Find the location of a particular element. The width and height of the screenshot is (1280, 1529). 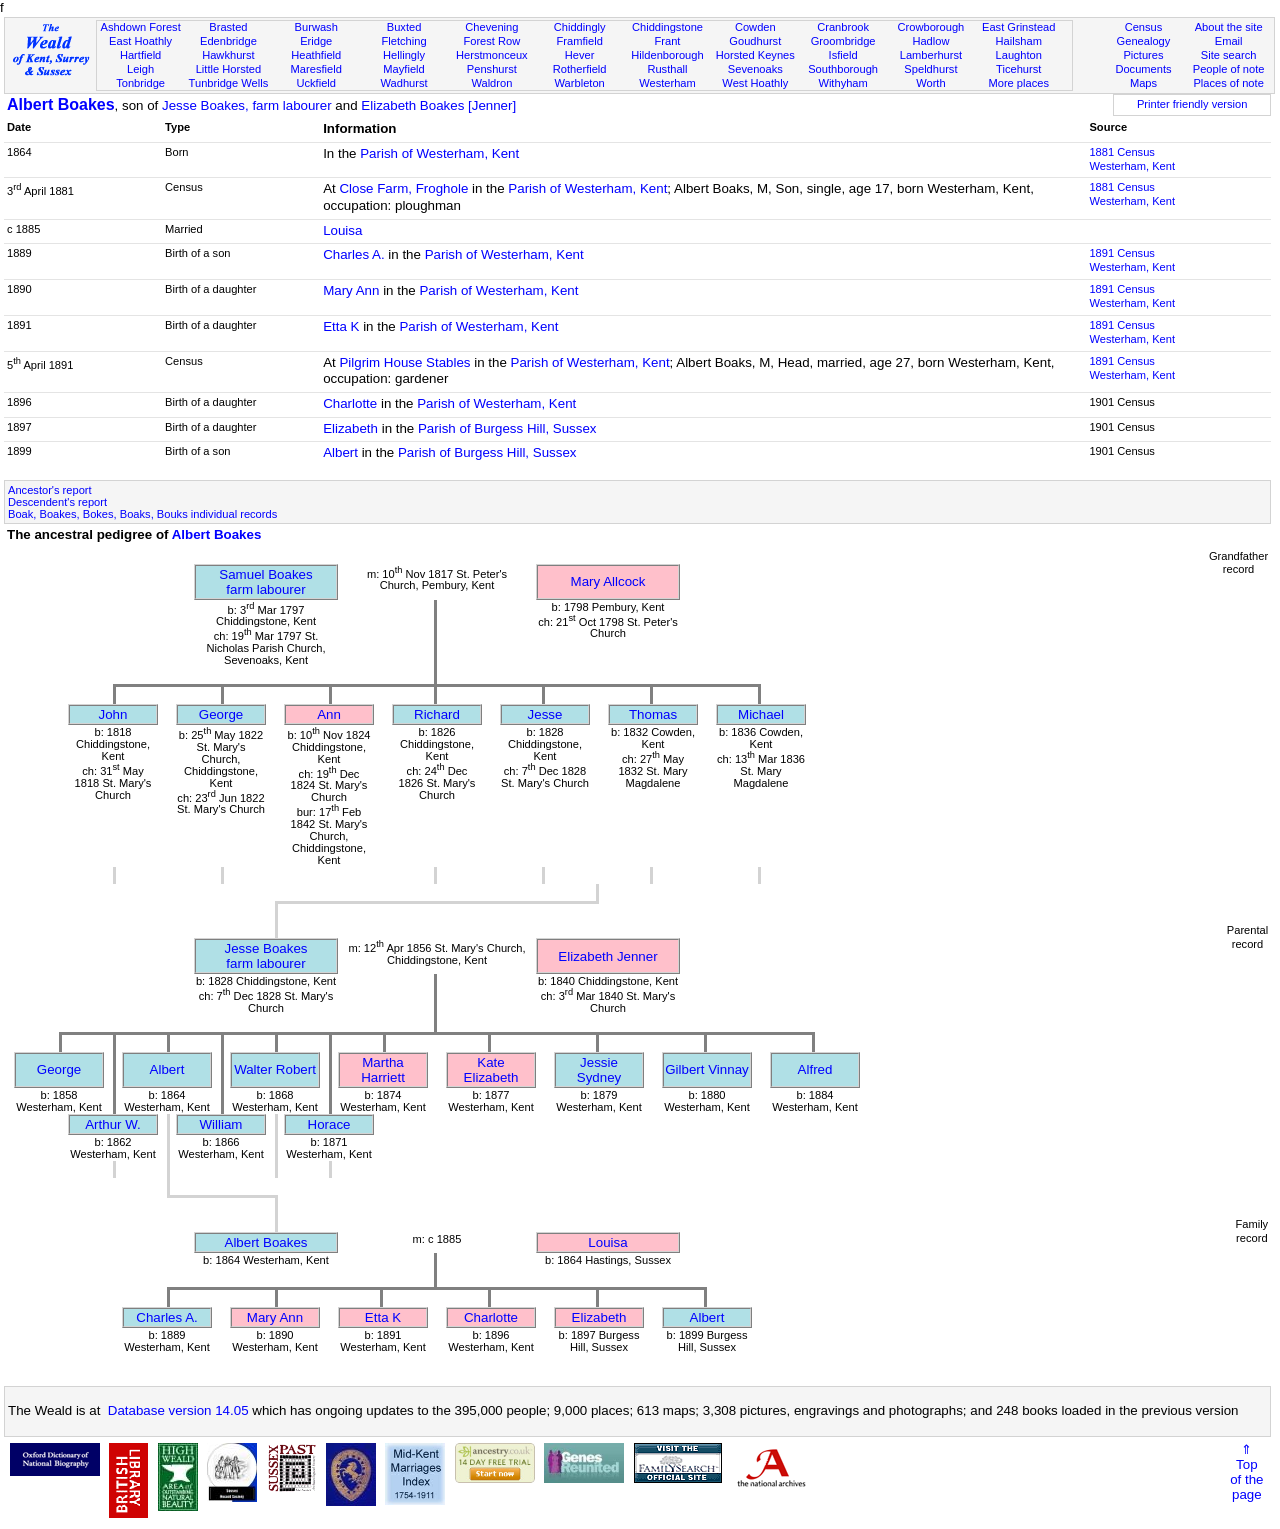

Rotherfield is located at coordinates (580, 69).